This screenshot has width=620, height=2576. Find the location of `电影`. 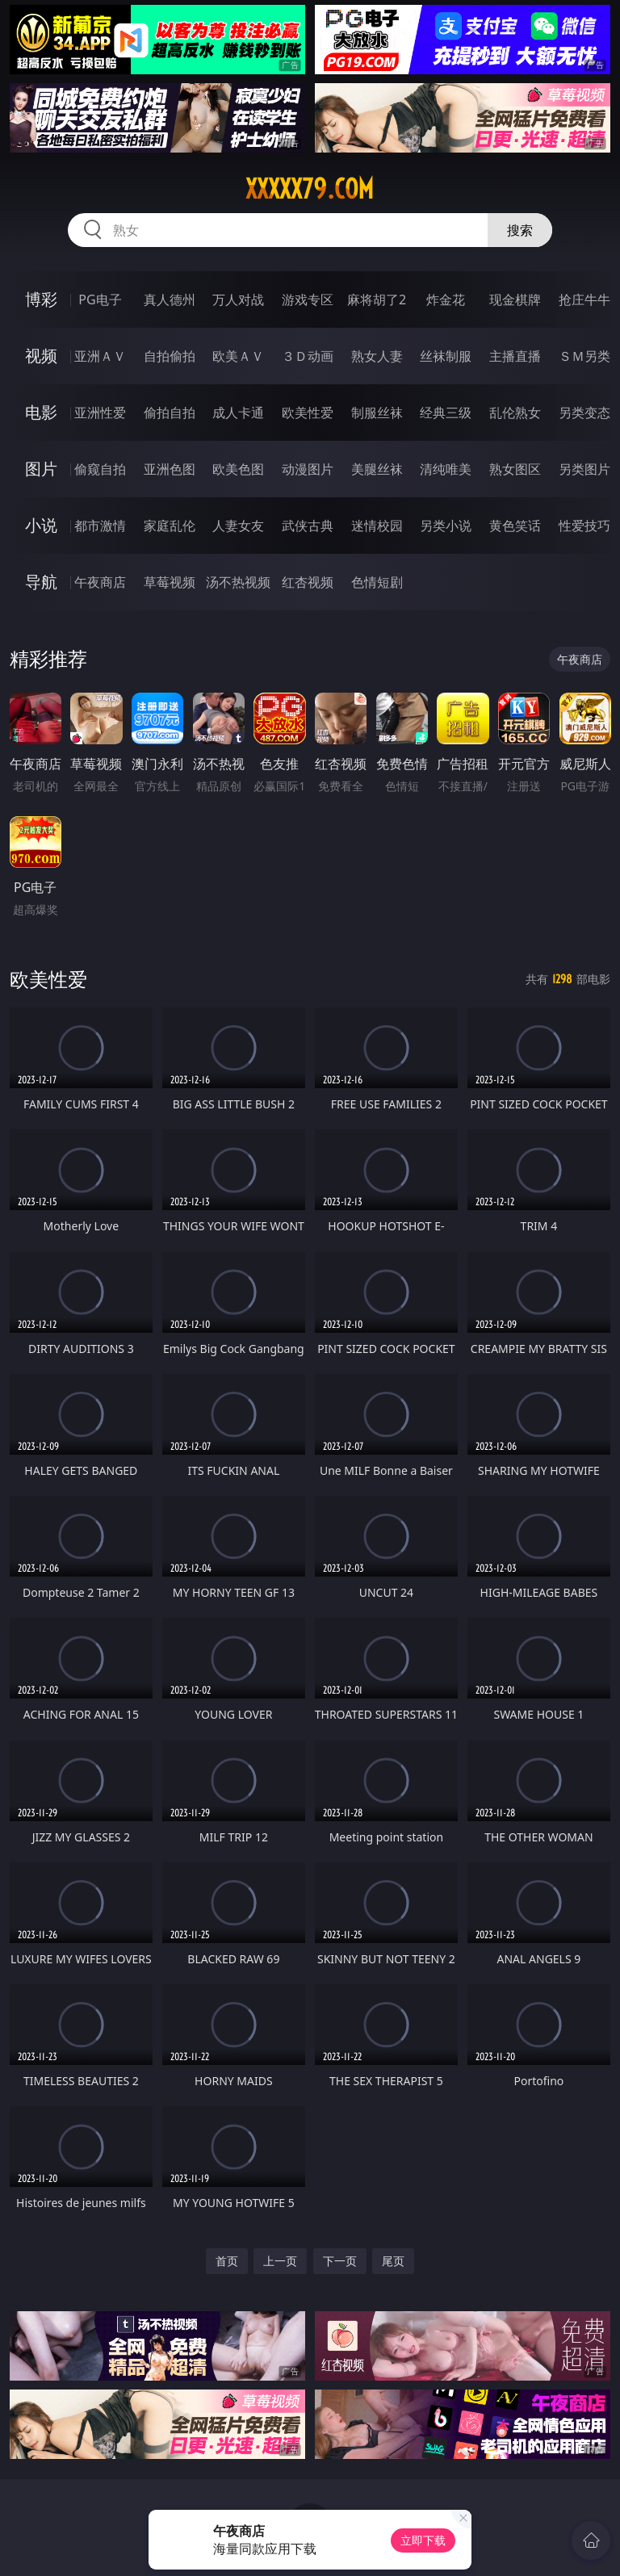

电影 is located at coordinates (41, 412).